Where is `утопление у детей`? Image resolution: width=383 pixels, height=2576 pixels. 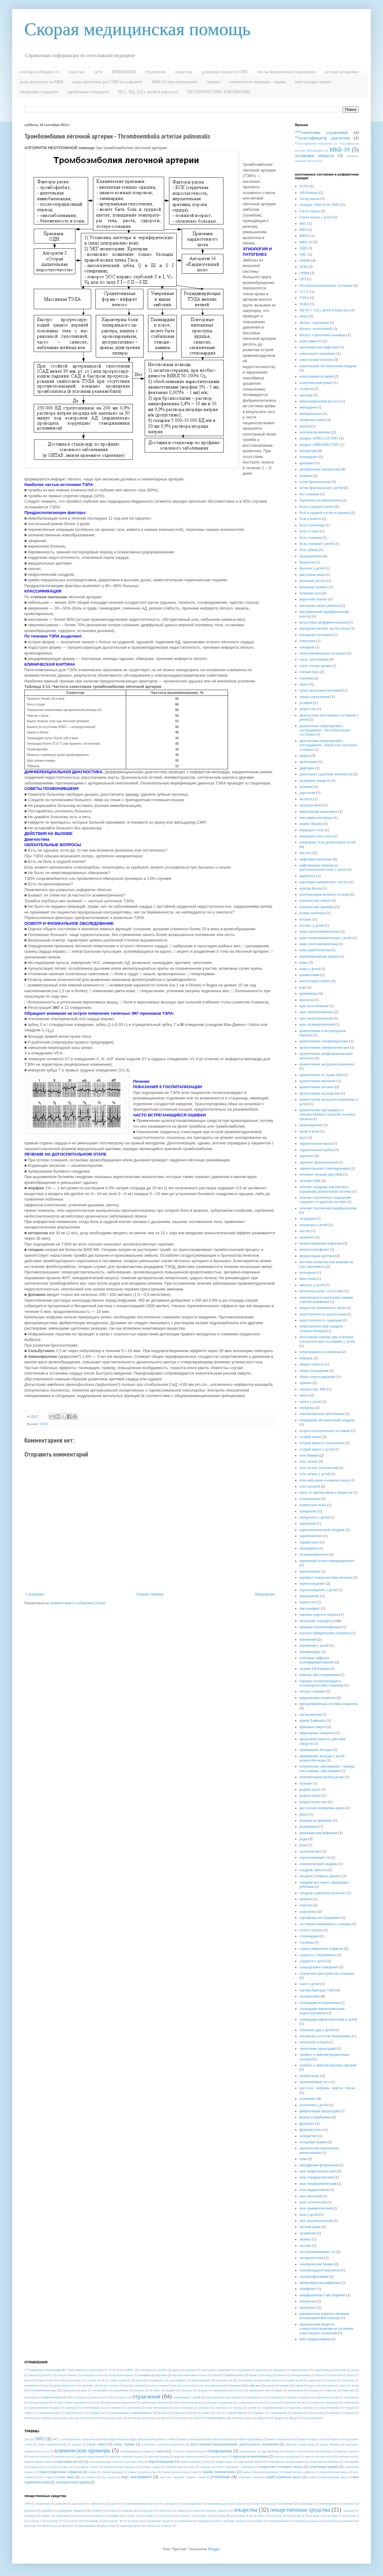
утопление у детей is located at coordinates (313, 2105).